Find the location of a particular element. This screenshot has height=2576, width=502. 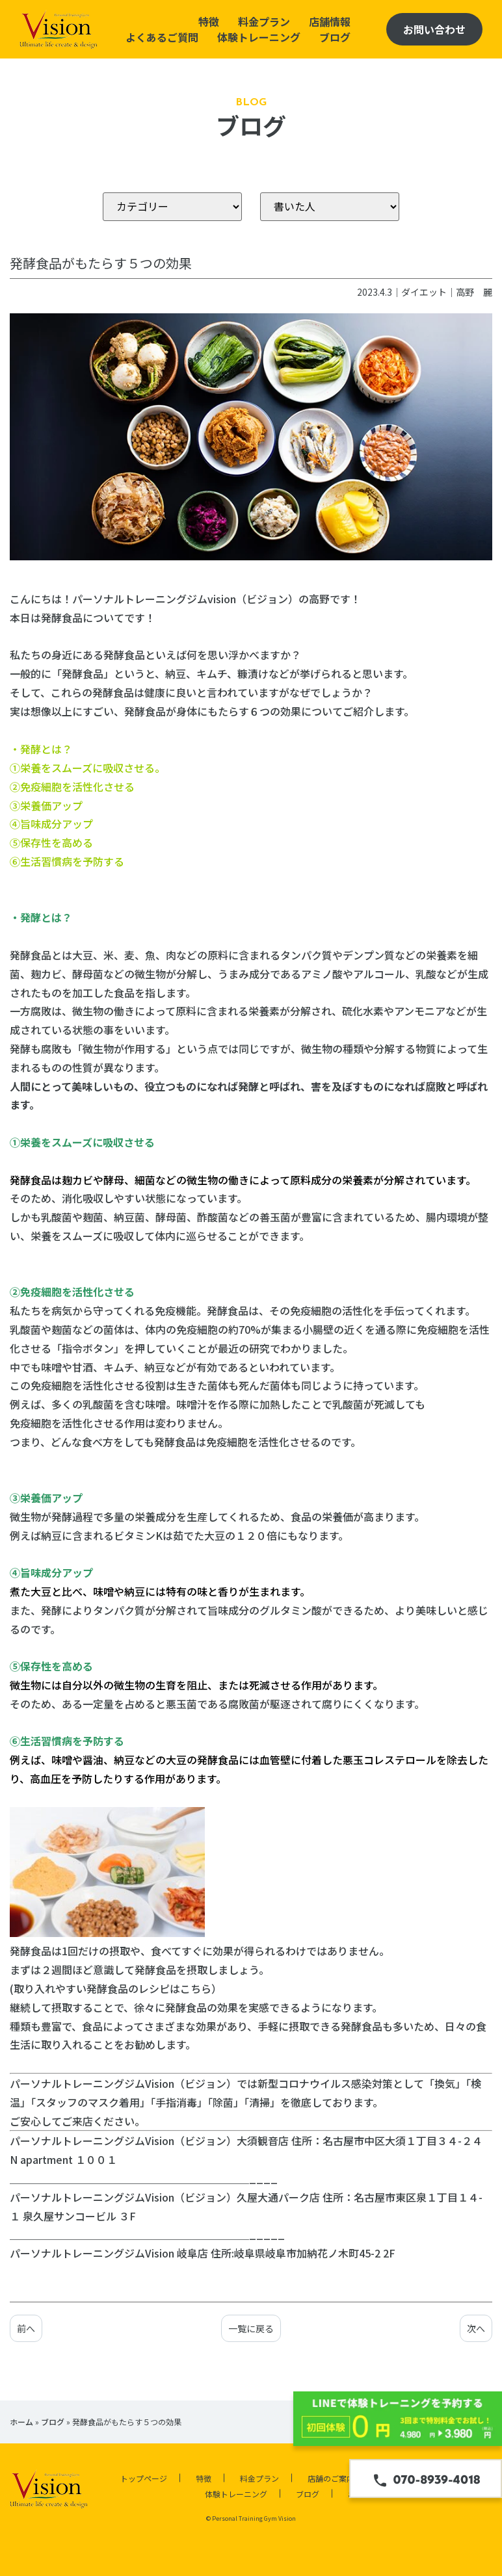

よくあるご質問 is located at coordinates (162, 37).